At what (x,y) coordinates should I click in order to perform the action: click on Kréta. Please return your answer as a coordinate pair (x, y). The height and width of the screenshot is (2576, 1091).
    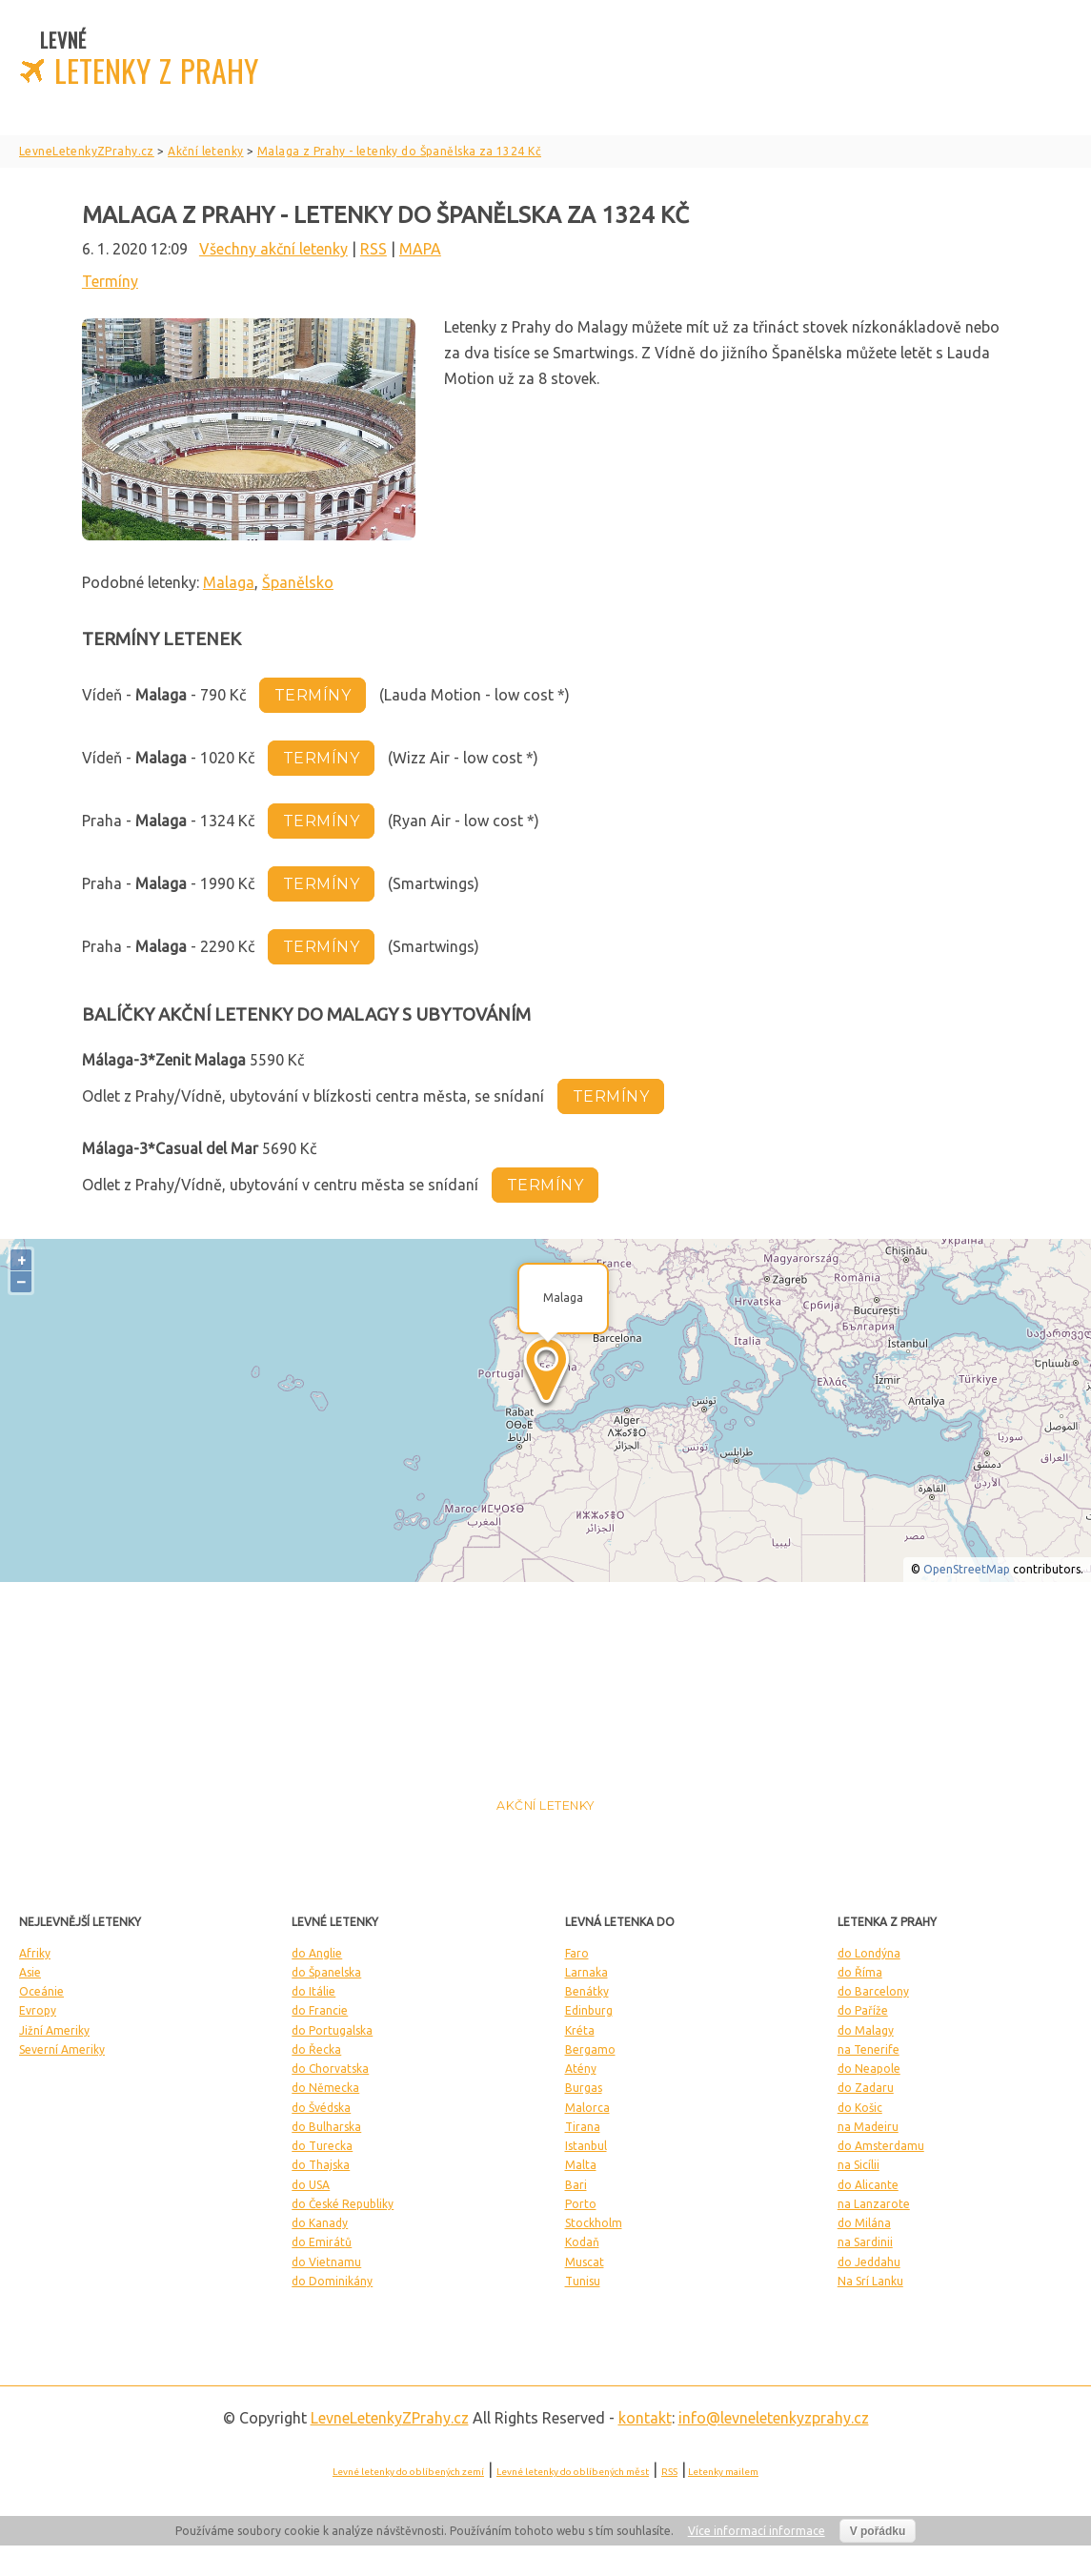
    Looking at the image, I should click on (580, 2030).